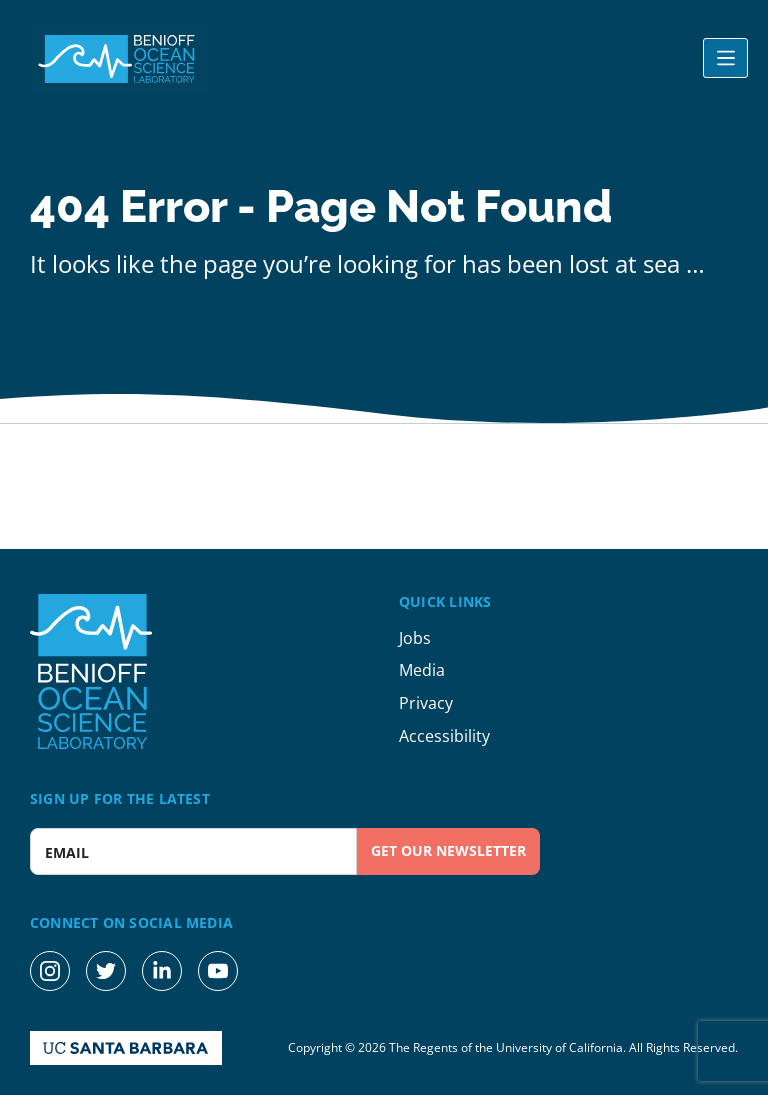 The height and width of the screenshot is (1095, 768). What do you see at coordinates (422, 670) in the screenshot?
I see `Media` at bounding box center [422, 670].